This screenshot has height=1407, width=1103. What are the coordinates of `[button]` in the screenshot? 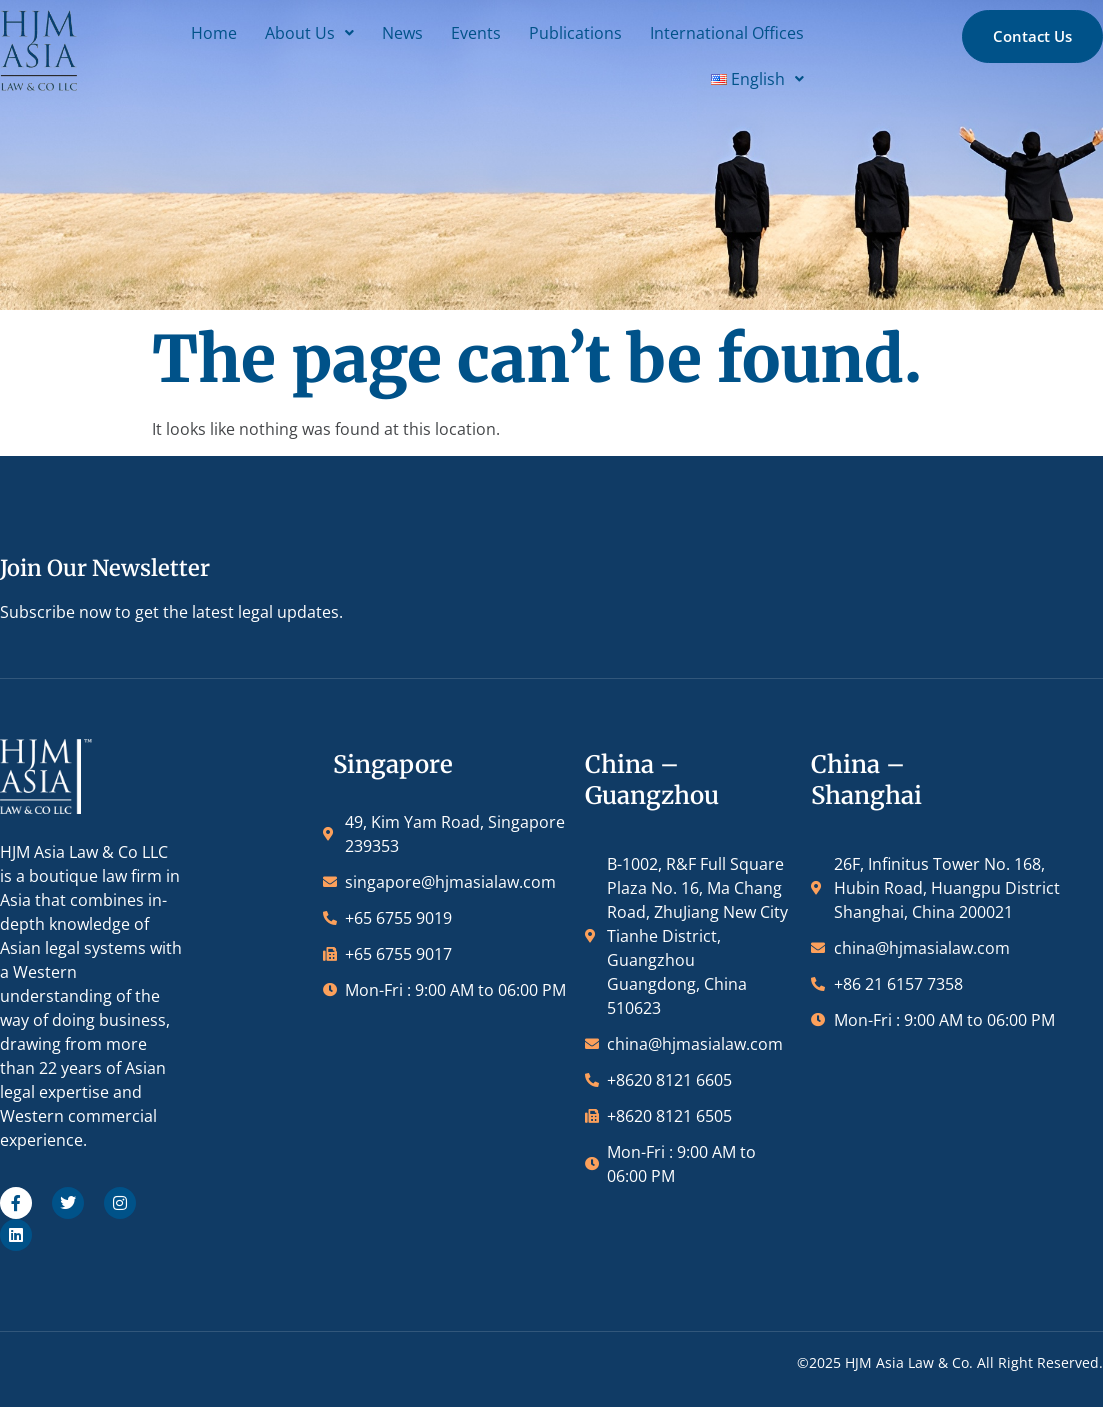 It's located at (318, 33).